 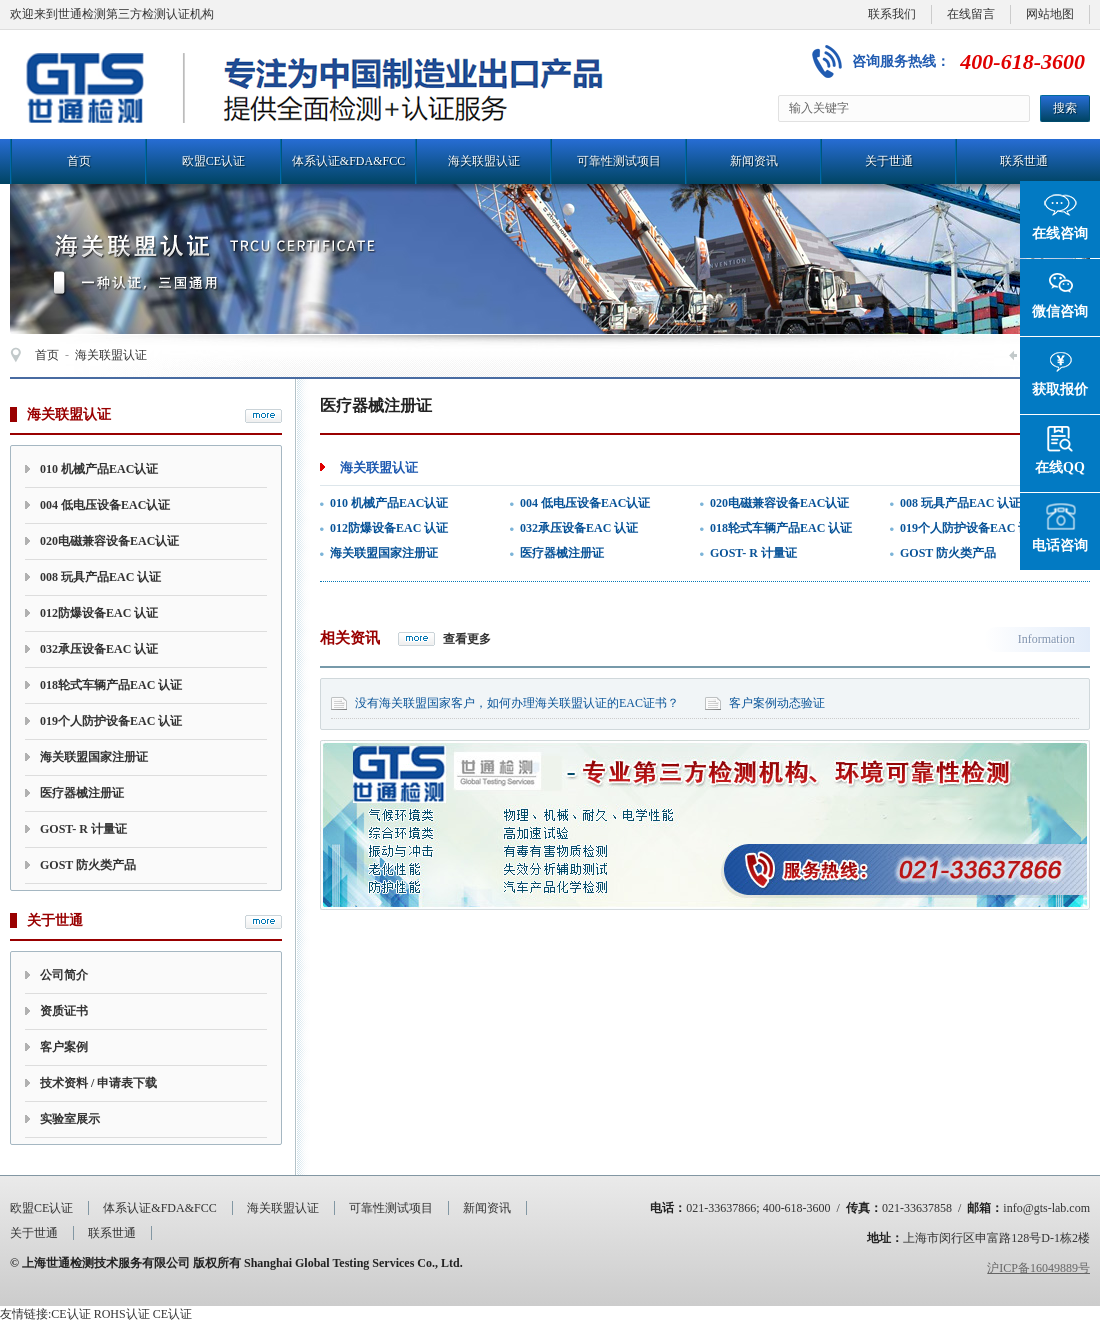 What do you see at coordinates (348, 161) in the screenshot?
I see `体系认证&FDA&FCC` at bounding box center [348, 161].